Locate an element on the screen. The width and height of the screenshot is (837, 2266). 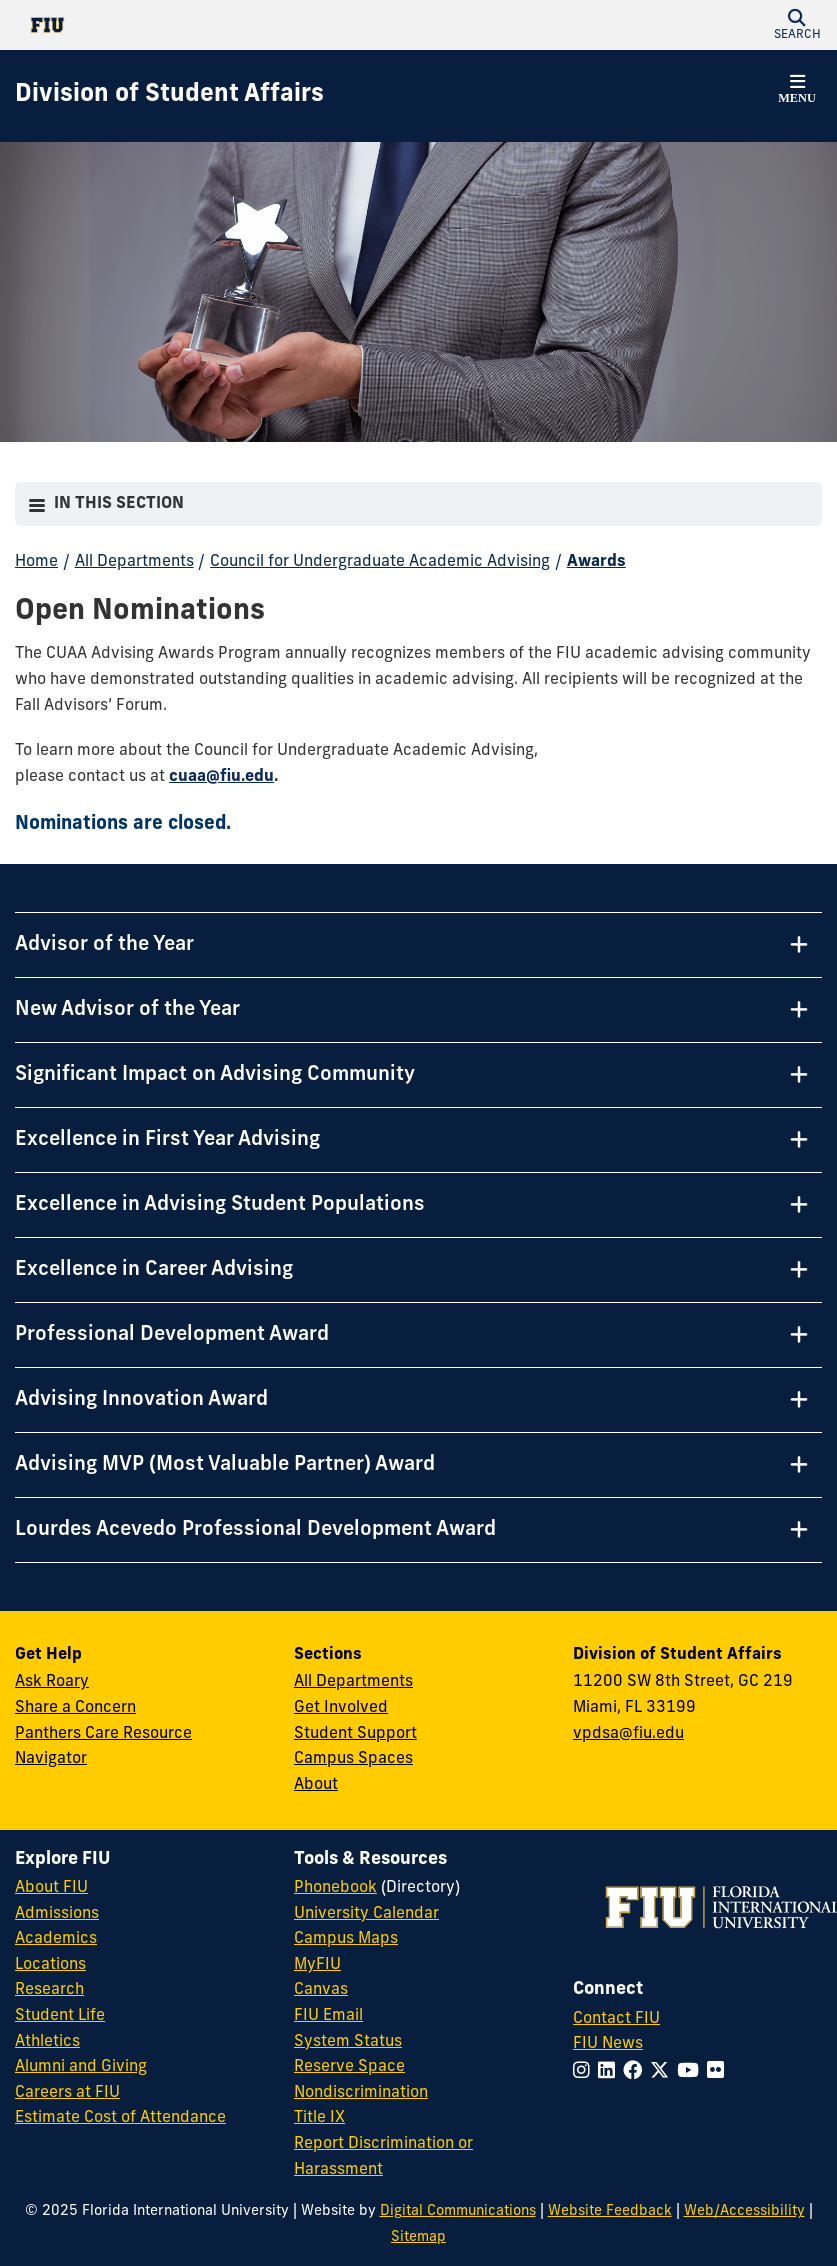
Canvas is located at coordinates (321, 1990).